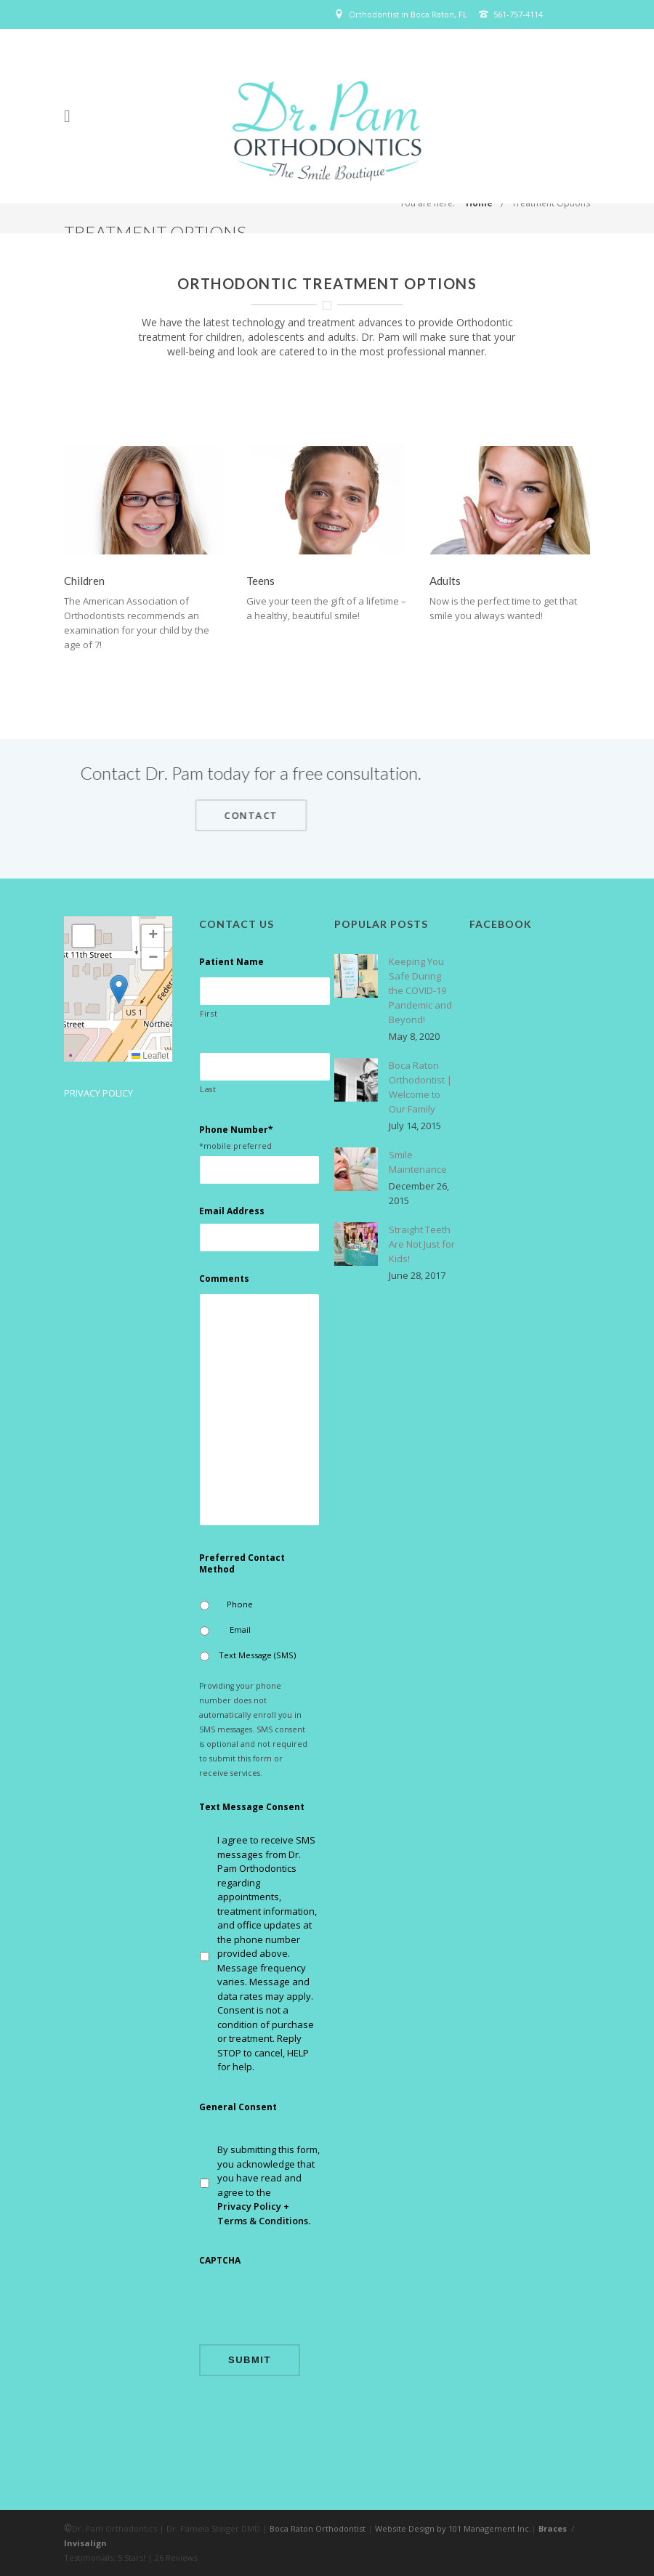 The height and width of the screenshot is (2576, 654). I want to click on Website Design by 101 Management Inc., so click(453, 2528).